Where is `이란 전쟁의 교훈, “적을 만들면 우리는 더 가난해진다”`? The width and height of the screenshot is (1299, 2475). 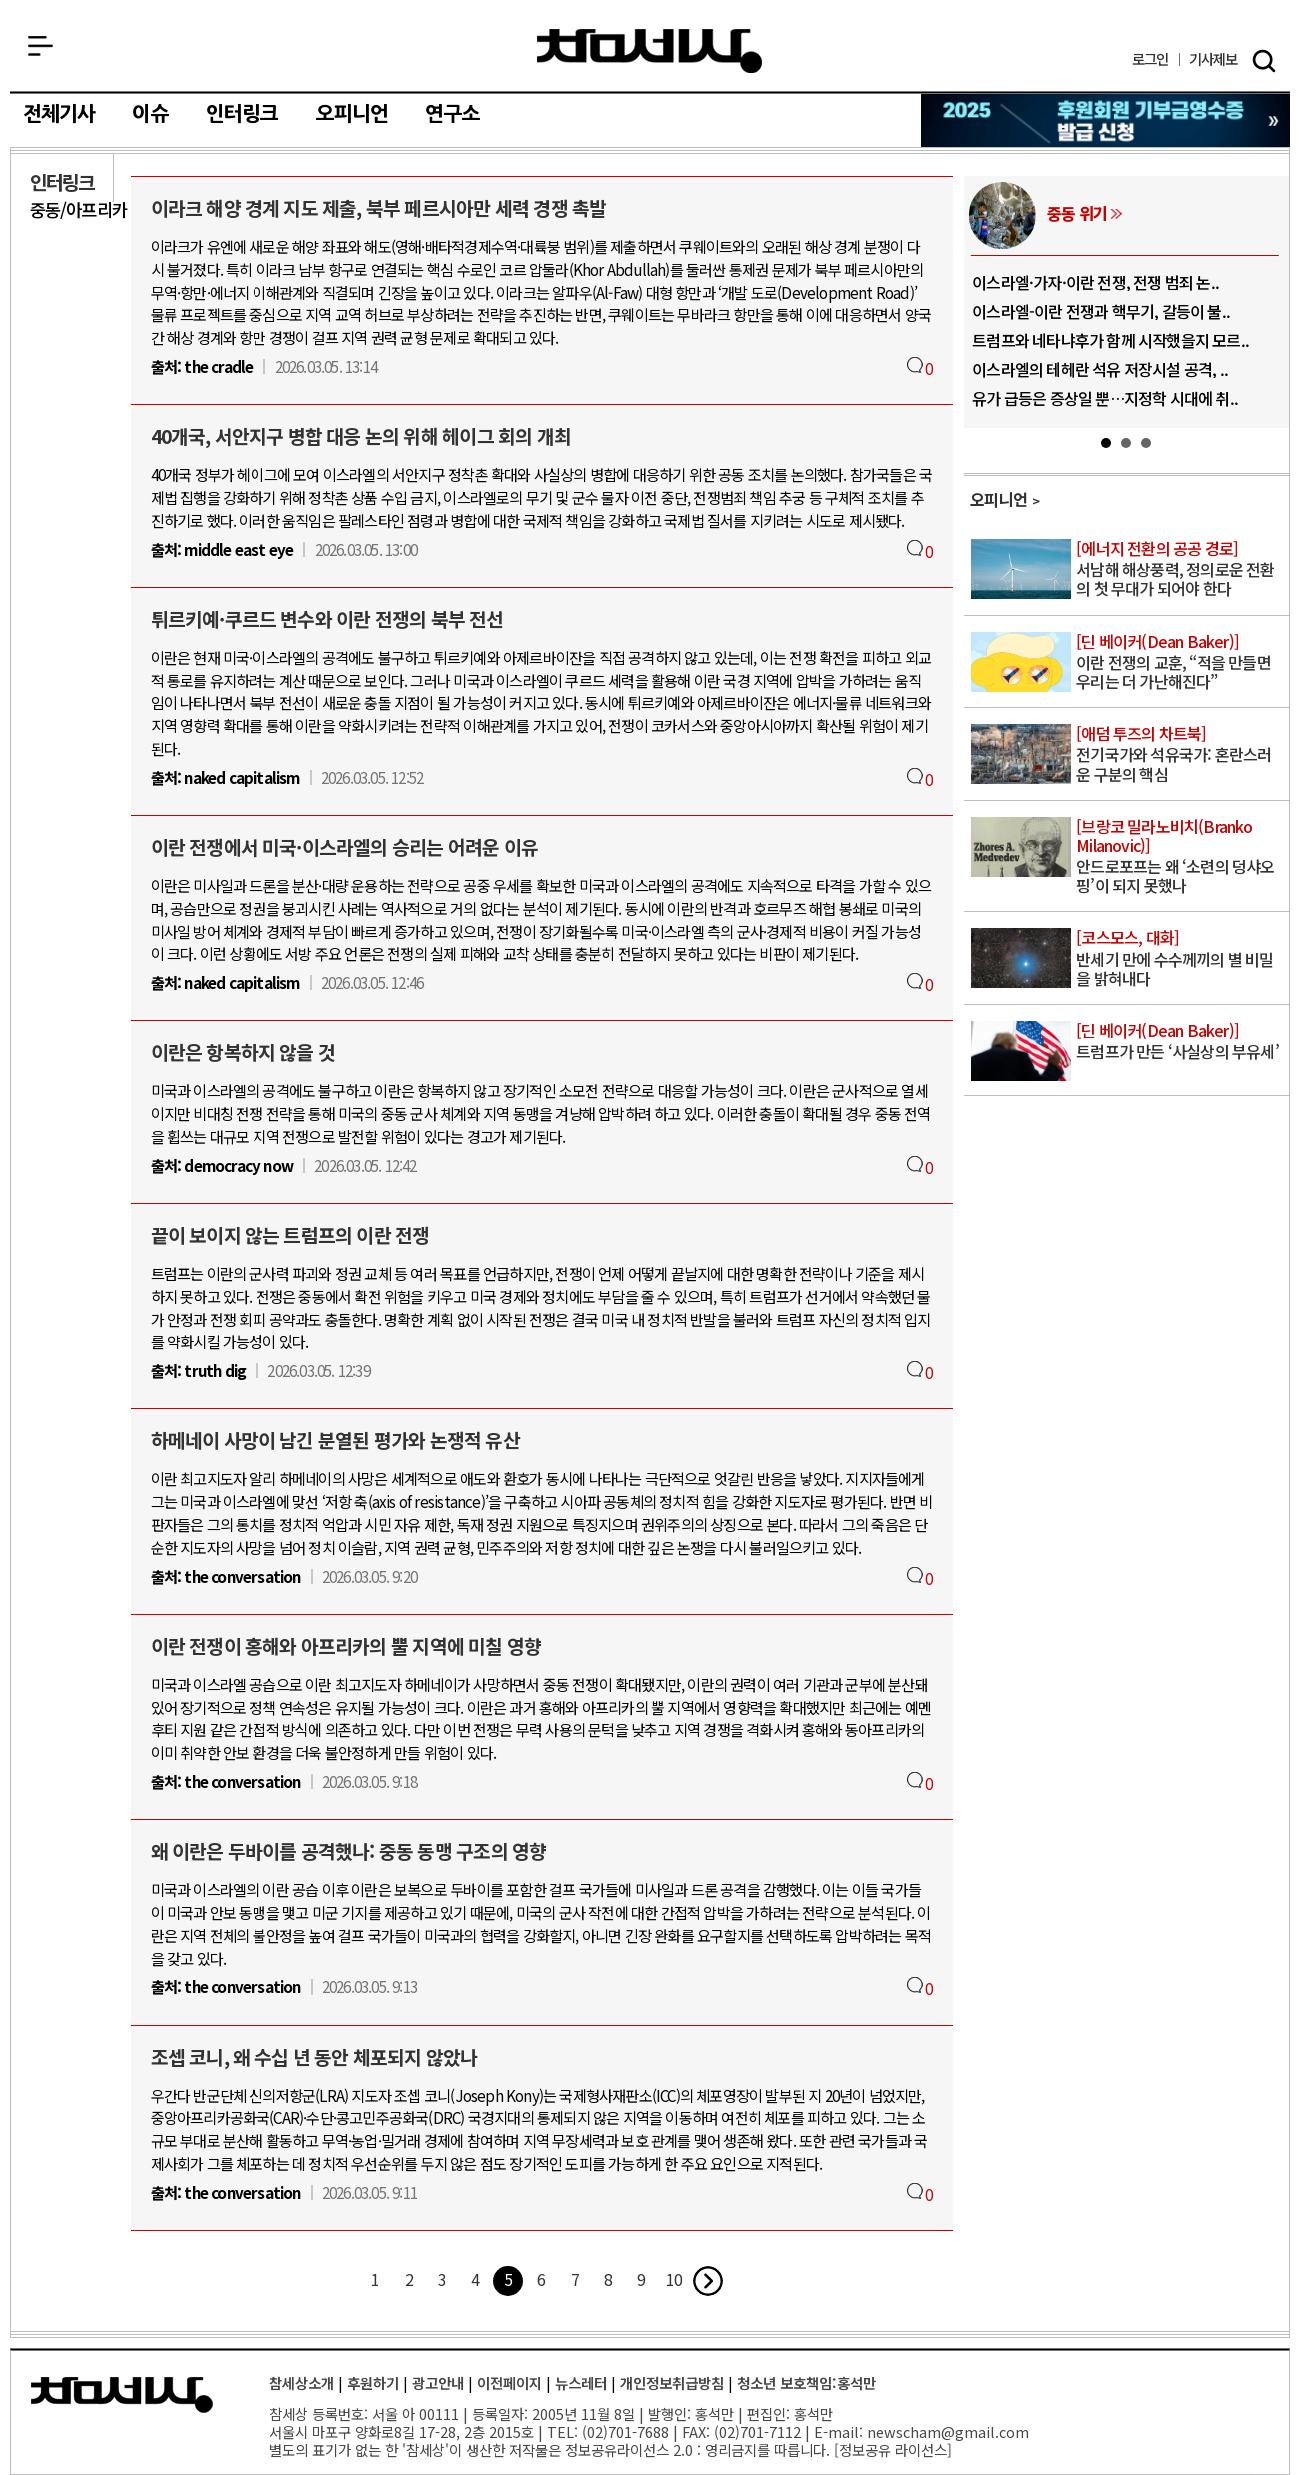
이란 전쟁의 교훈, “적을 만들면 우리는 더 가난해진다” is located at coordinates (1180, 662).